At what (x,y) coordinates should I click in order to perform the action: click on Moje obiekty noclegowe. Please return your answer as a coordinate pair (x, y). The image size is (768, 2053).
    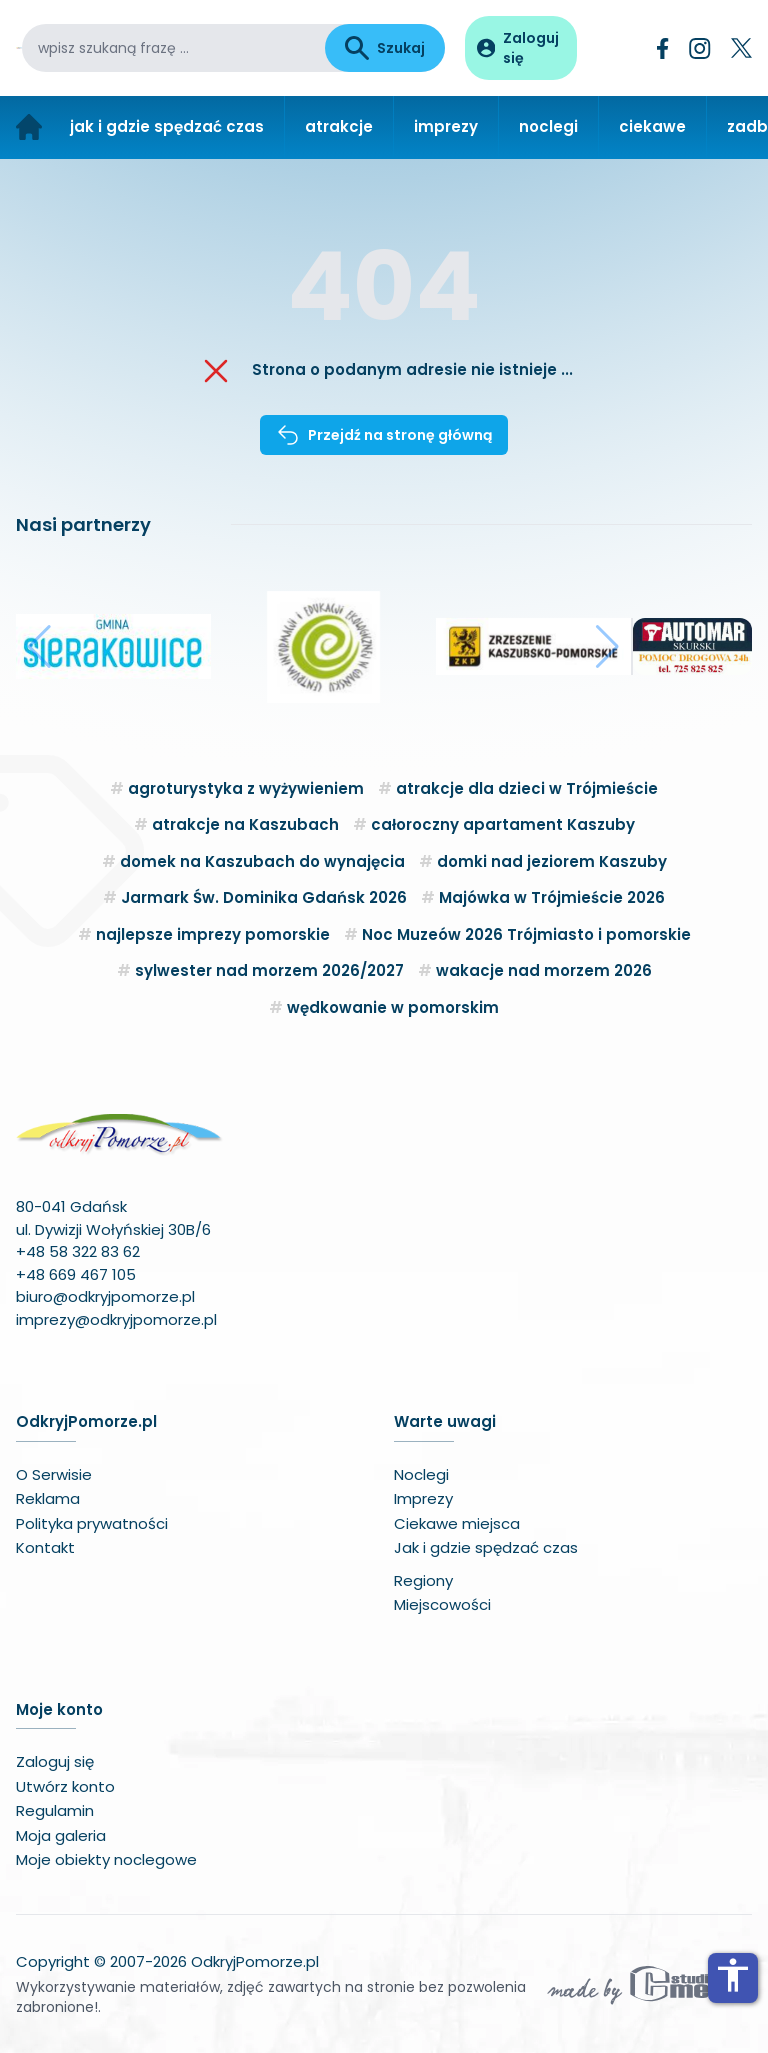
    Looking at the image, I should click on (106, 1859).